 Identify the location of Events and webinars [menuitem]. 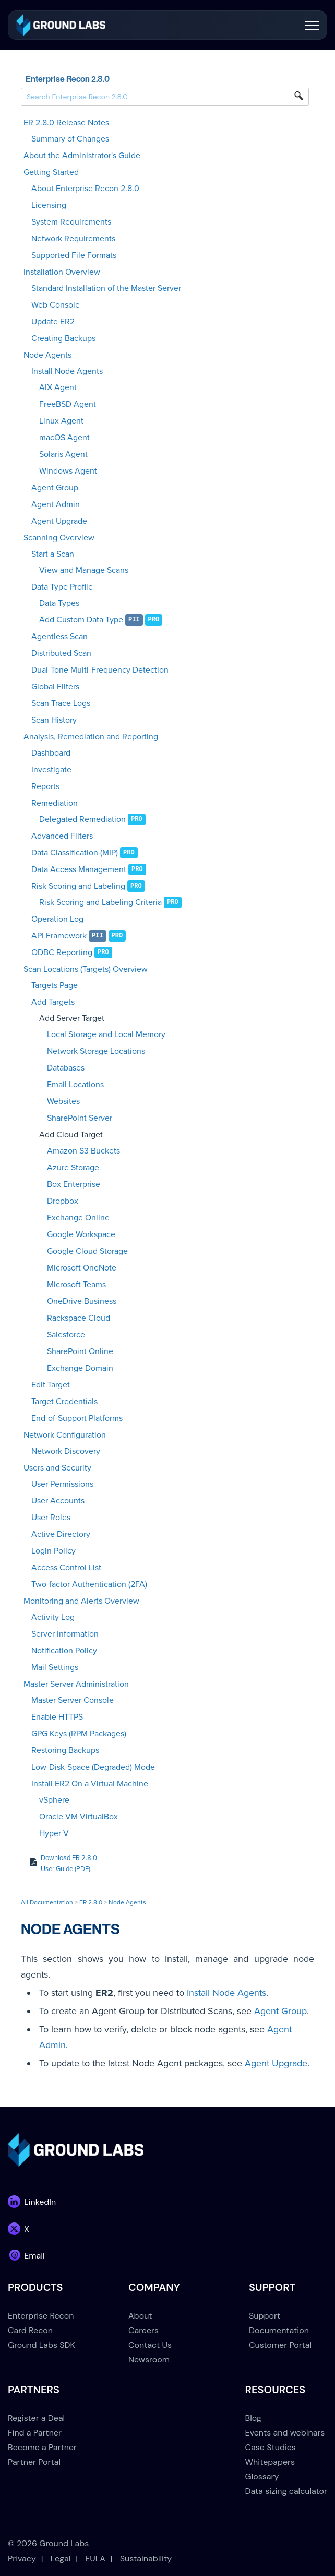
(285, 2432).